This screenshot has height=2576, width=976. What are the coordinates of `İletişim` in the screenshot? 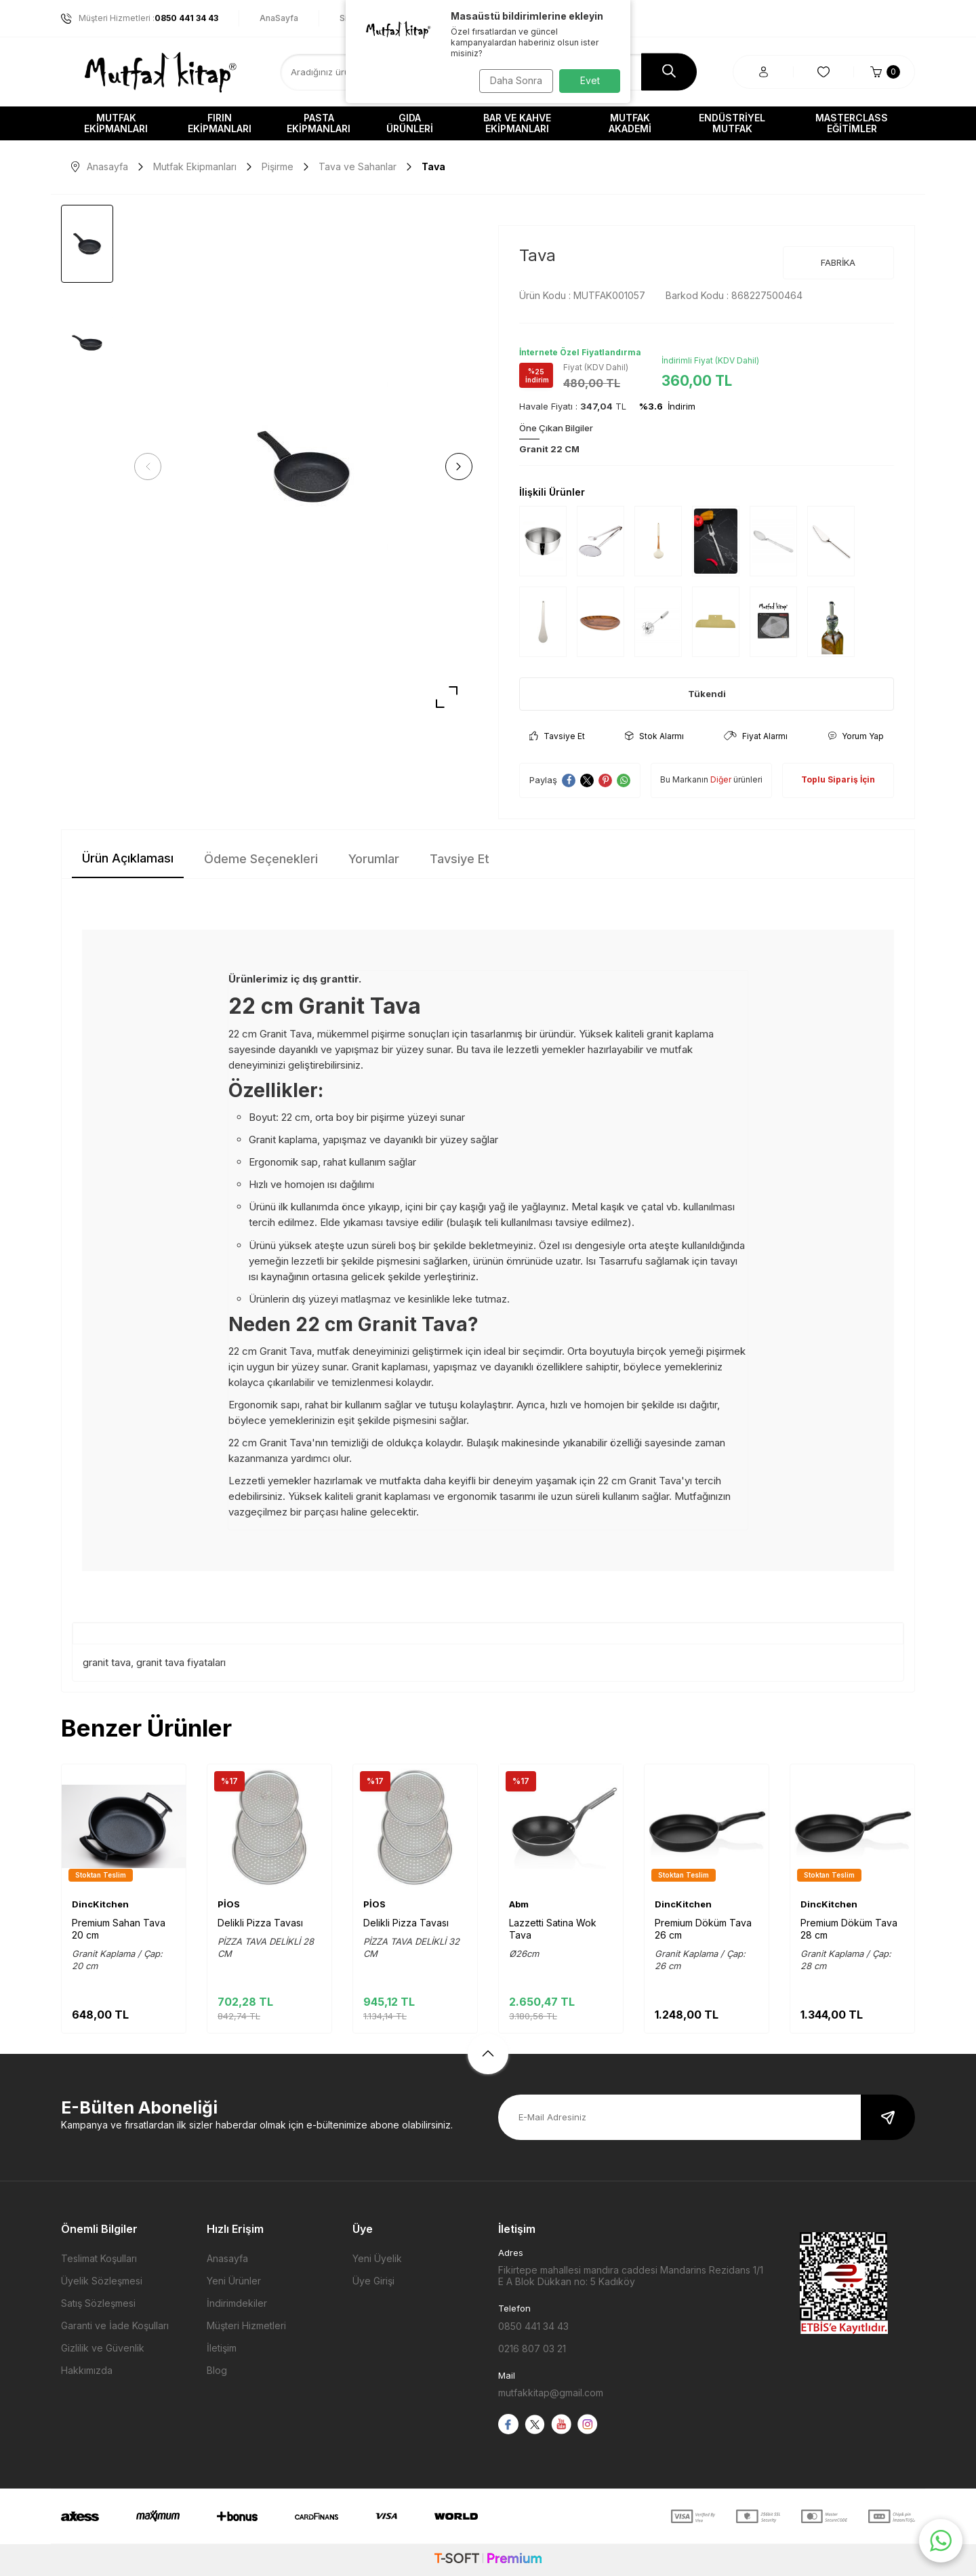 It's located at (222, 2348).